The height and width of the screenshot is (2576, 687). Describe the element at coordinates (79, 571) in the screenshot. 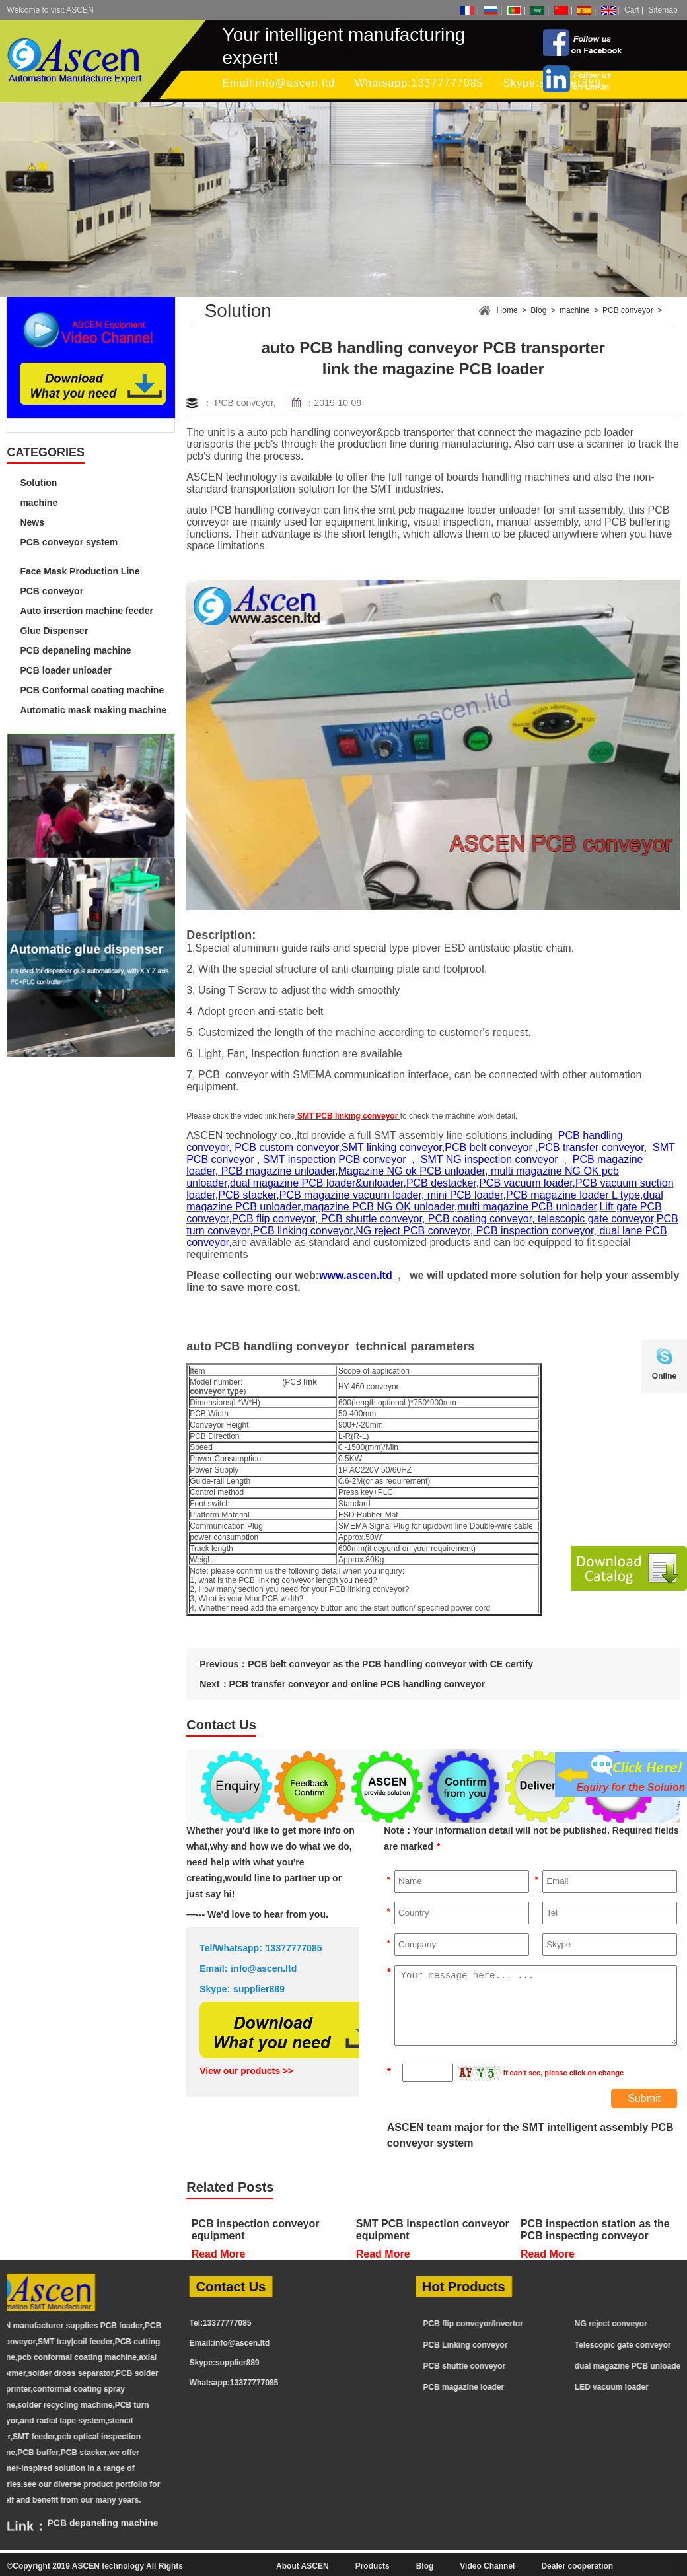

I see `Face Mask Production Line` at that location.